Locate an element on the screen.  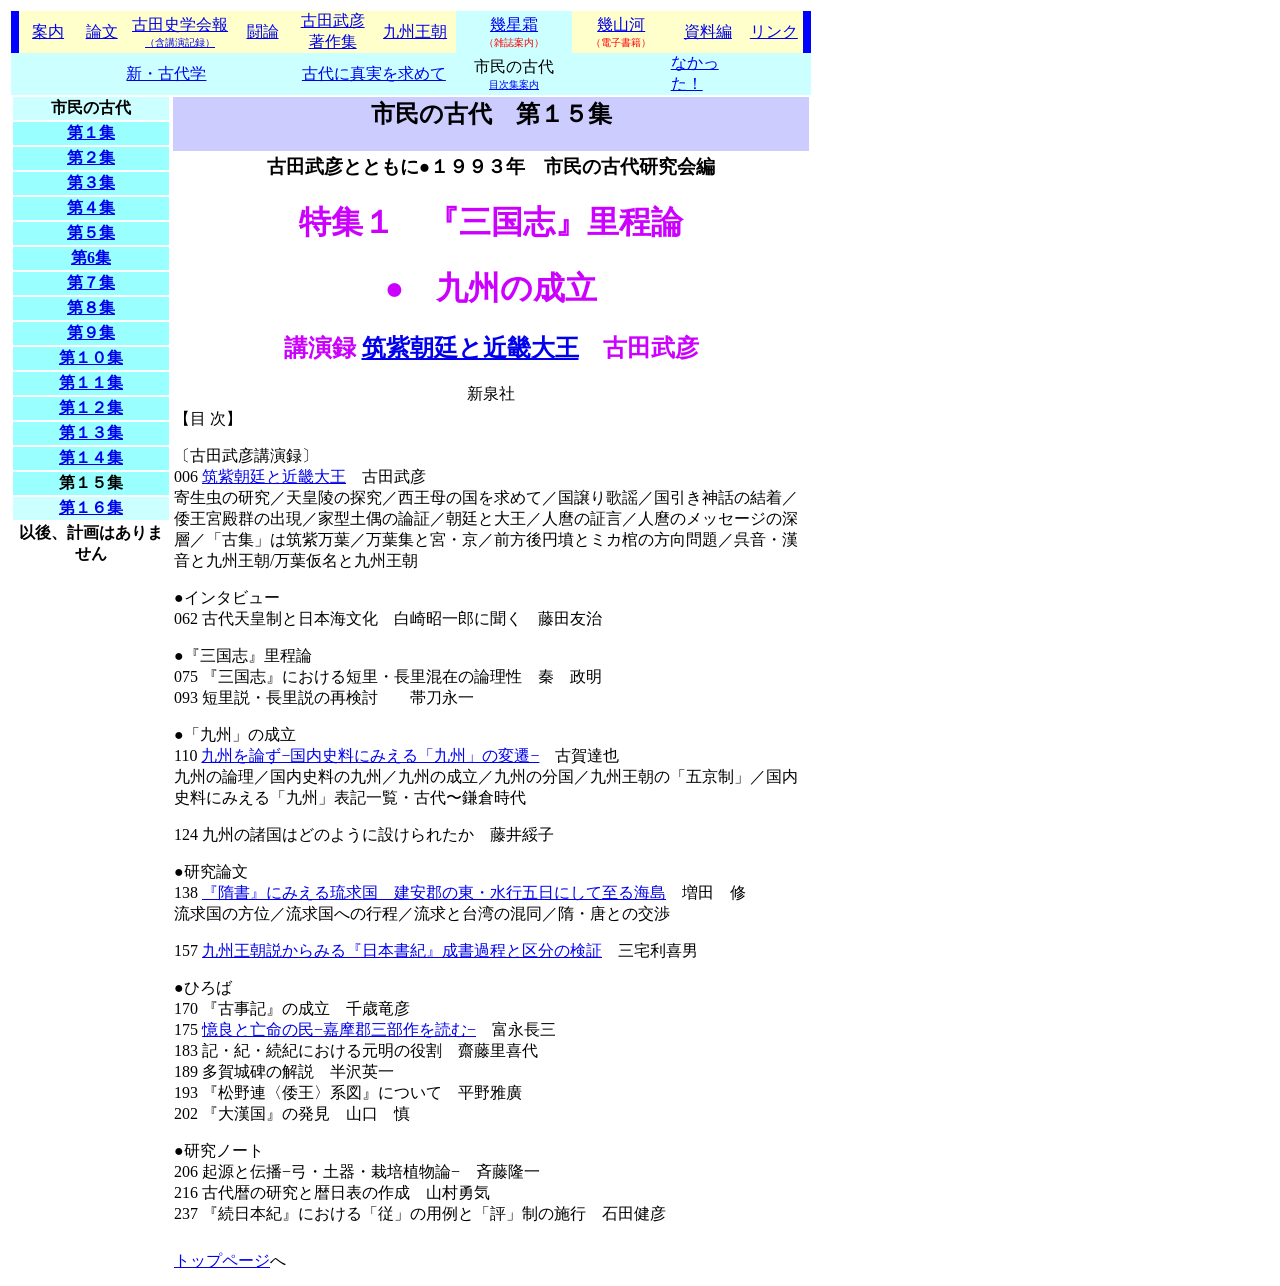
『隋書』にみえる琉求国 建安郡の東・水行五日にして至る海島 is located at coordinates (434, 892).